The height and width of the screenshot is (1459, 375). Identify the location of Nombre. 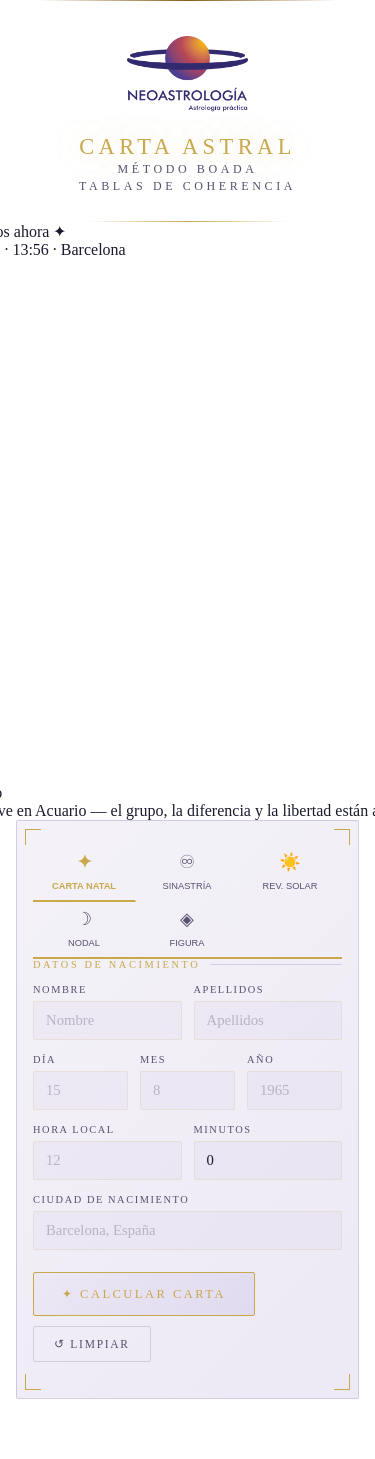
(60, 989).